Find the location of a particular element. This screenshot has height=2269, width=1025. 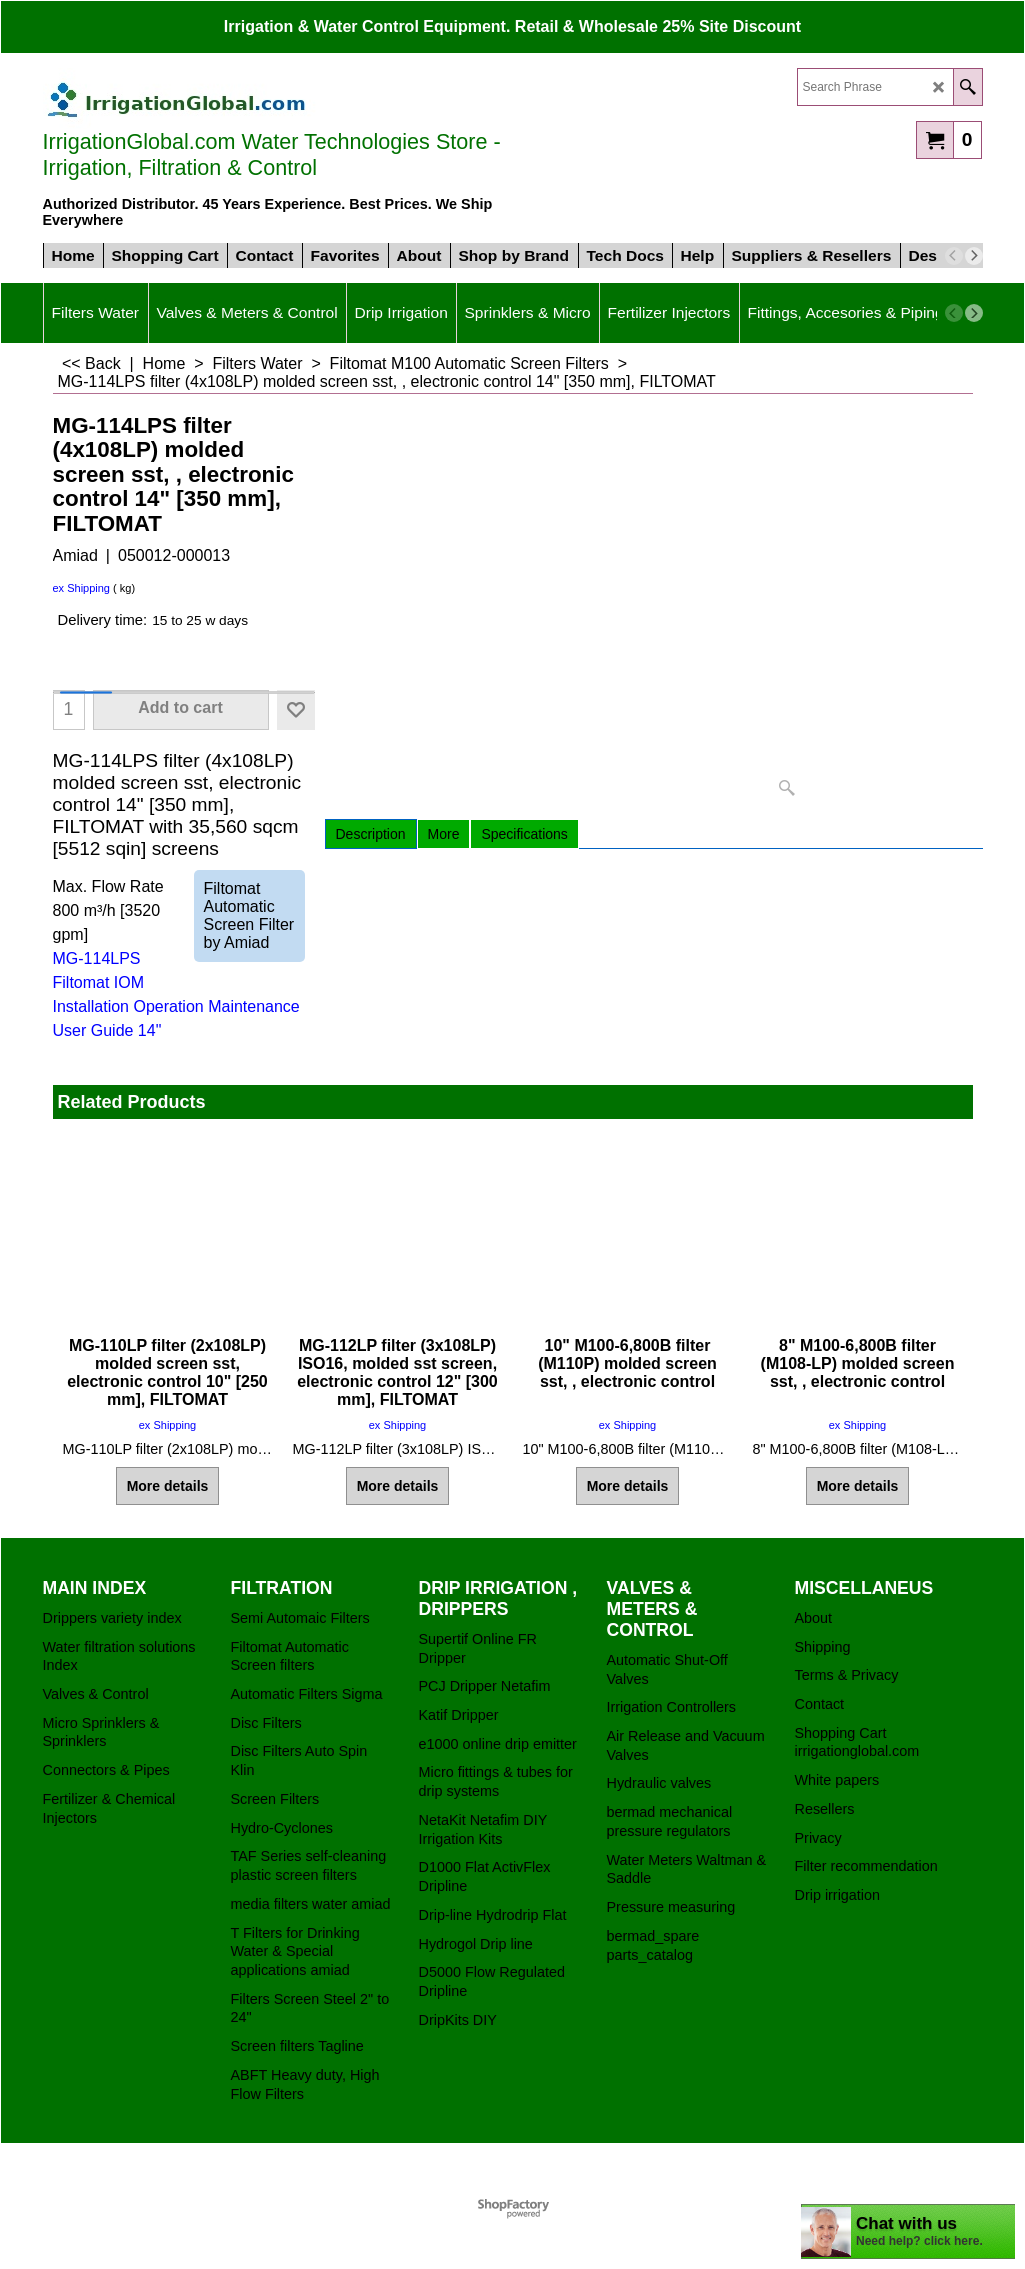

More is located at coordinates (444, 834).